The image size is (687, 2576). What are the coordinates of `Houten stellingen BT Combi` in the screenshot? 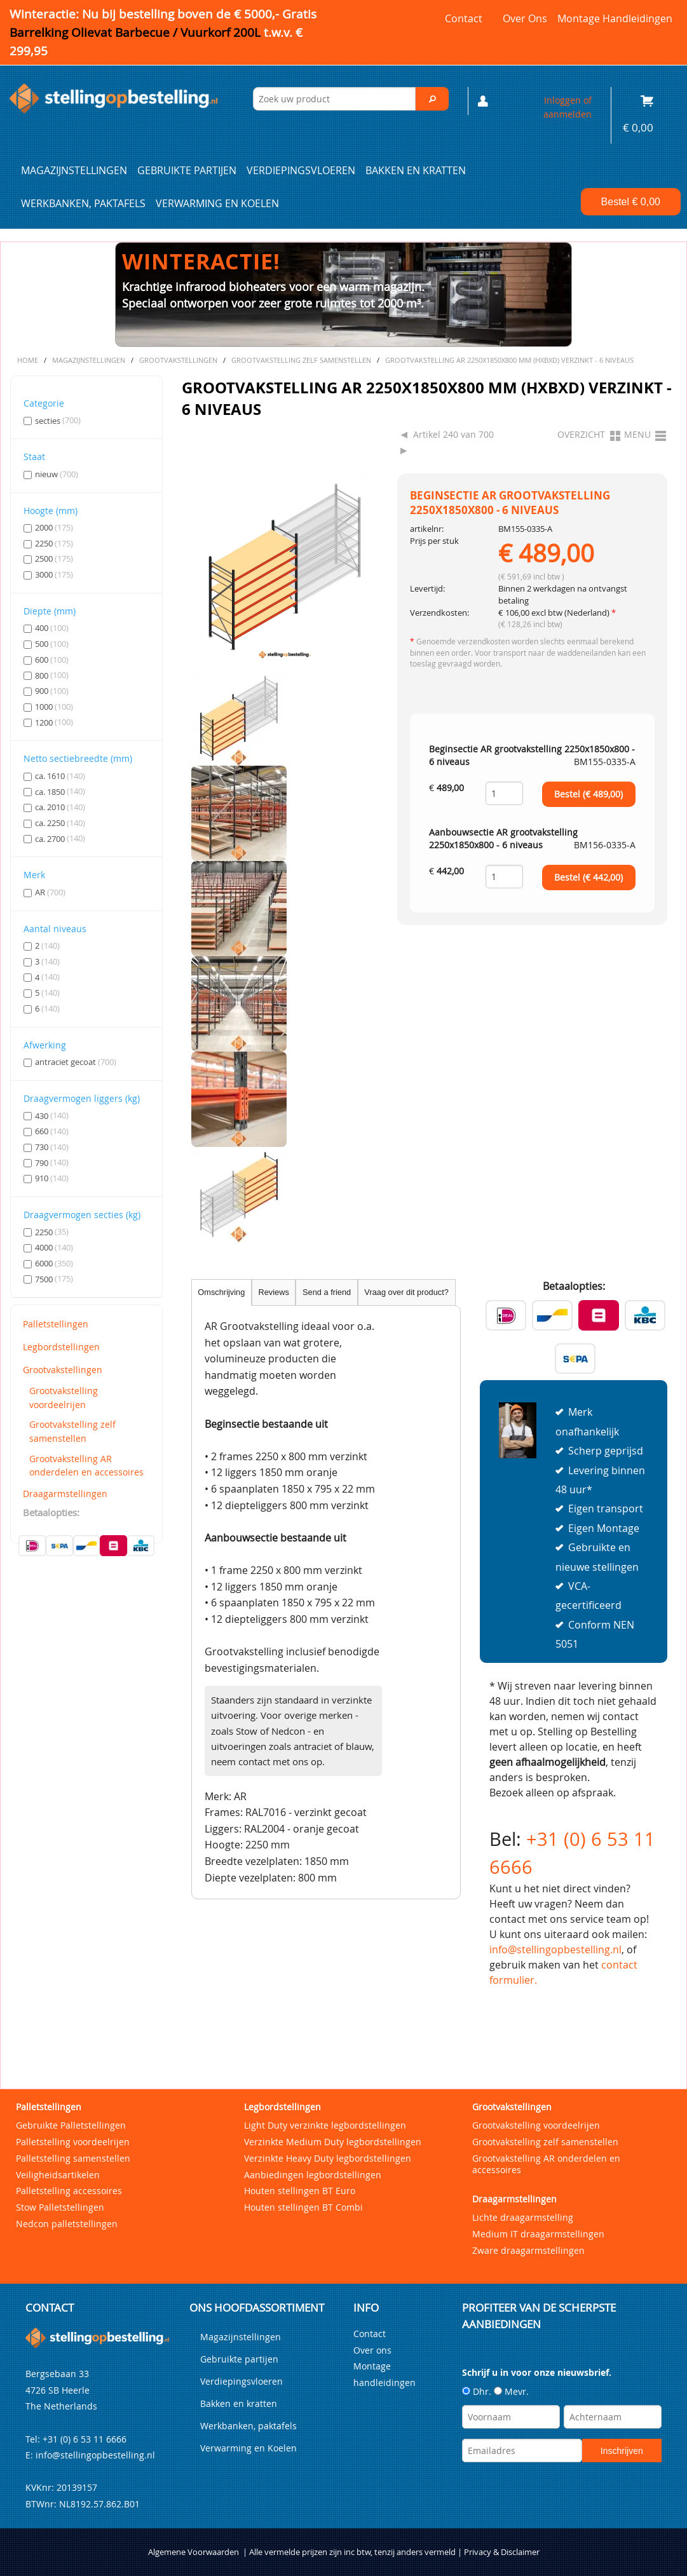 It's located at (303, 2207).